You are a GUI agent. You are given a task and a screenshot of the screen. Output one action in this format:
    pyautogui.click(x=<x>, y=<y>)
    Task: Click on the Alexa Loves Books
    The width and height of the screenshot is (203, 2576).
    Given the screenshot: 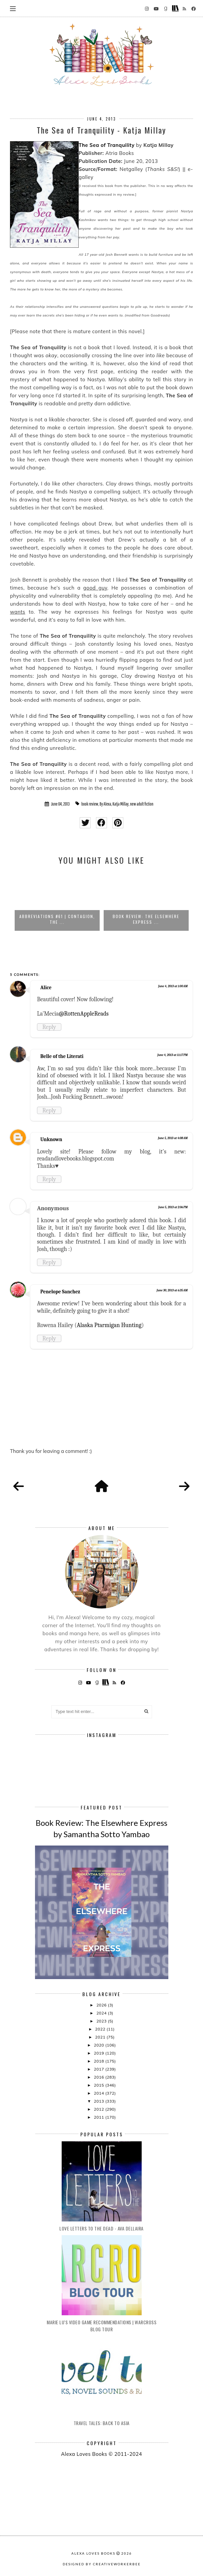 What is the action you would take?
    pyautogui.click(x=93, y=2553)
    